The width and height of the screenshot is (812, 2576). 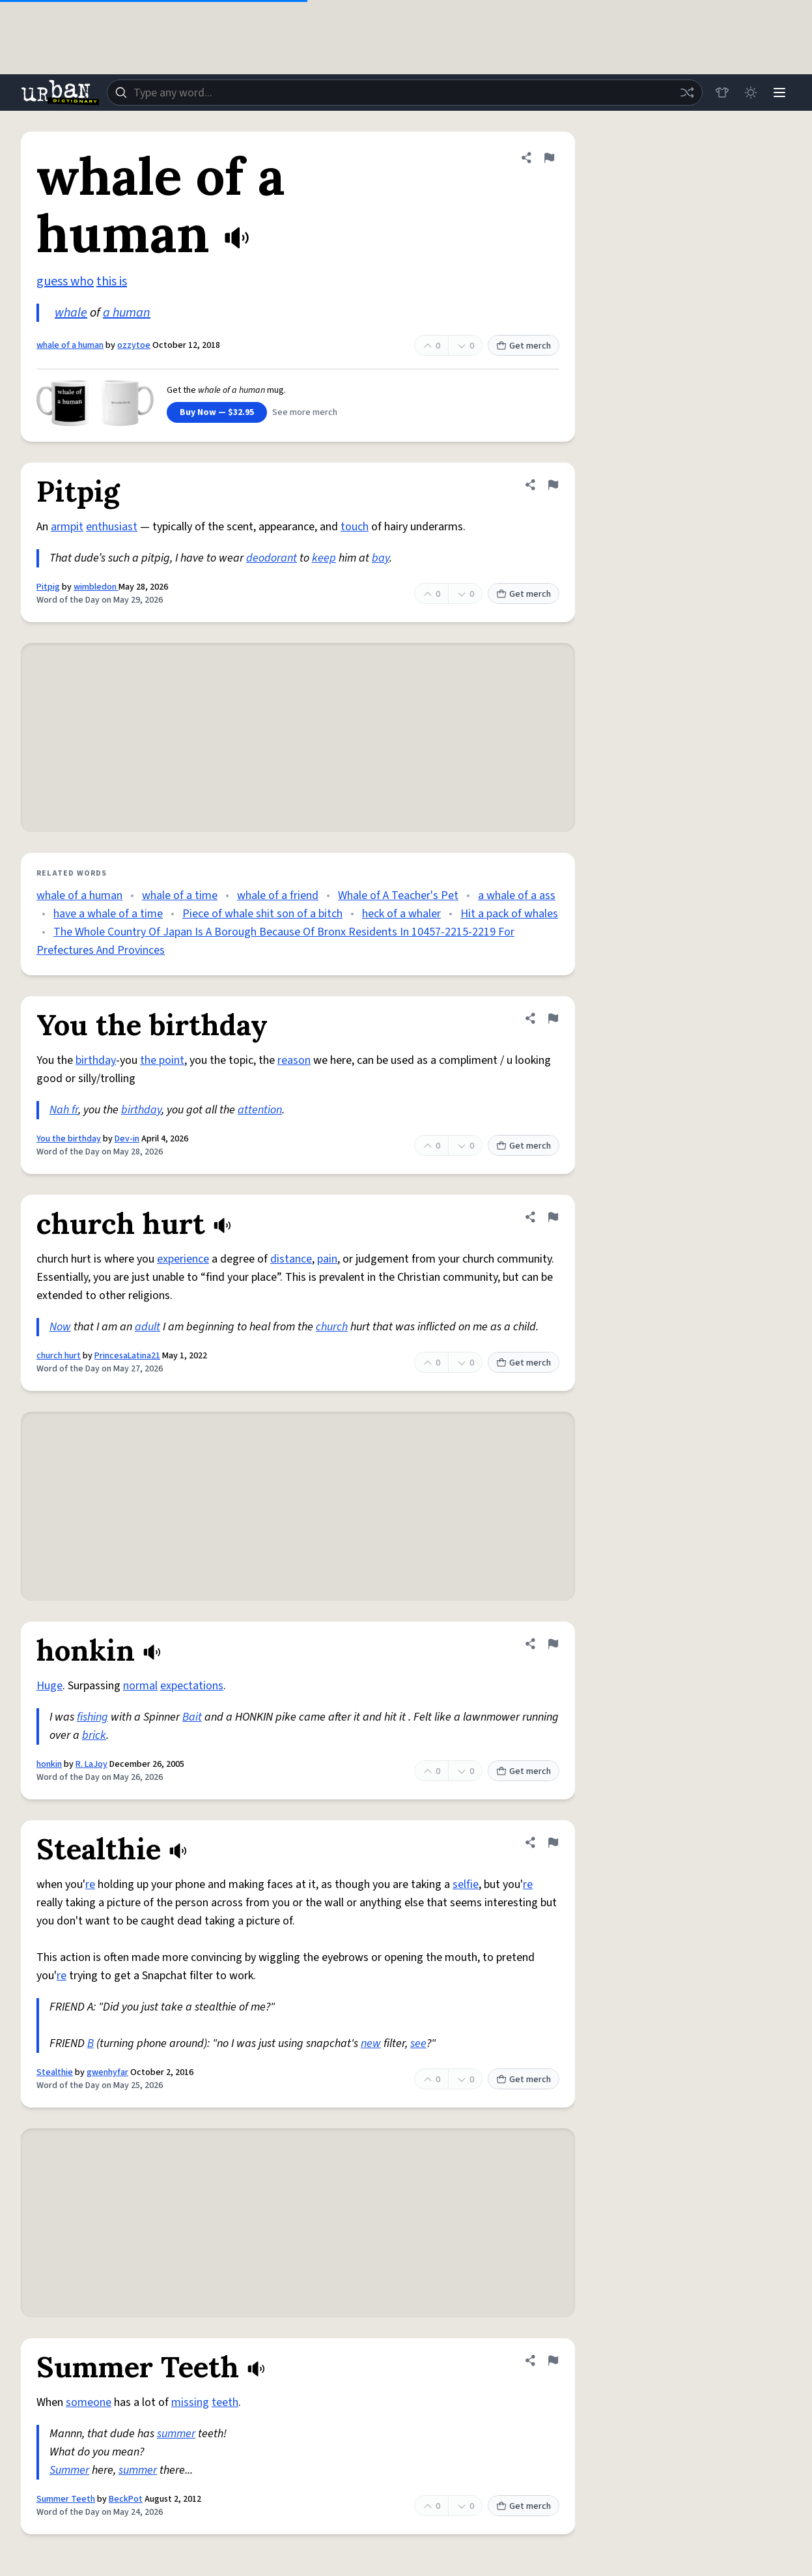 I want to click on [combobox], so click(x=405, y=92).